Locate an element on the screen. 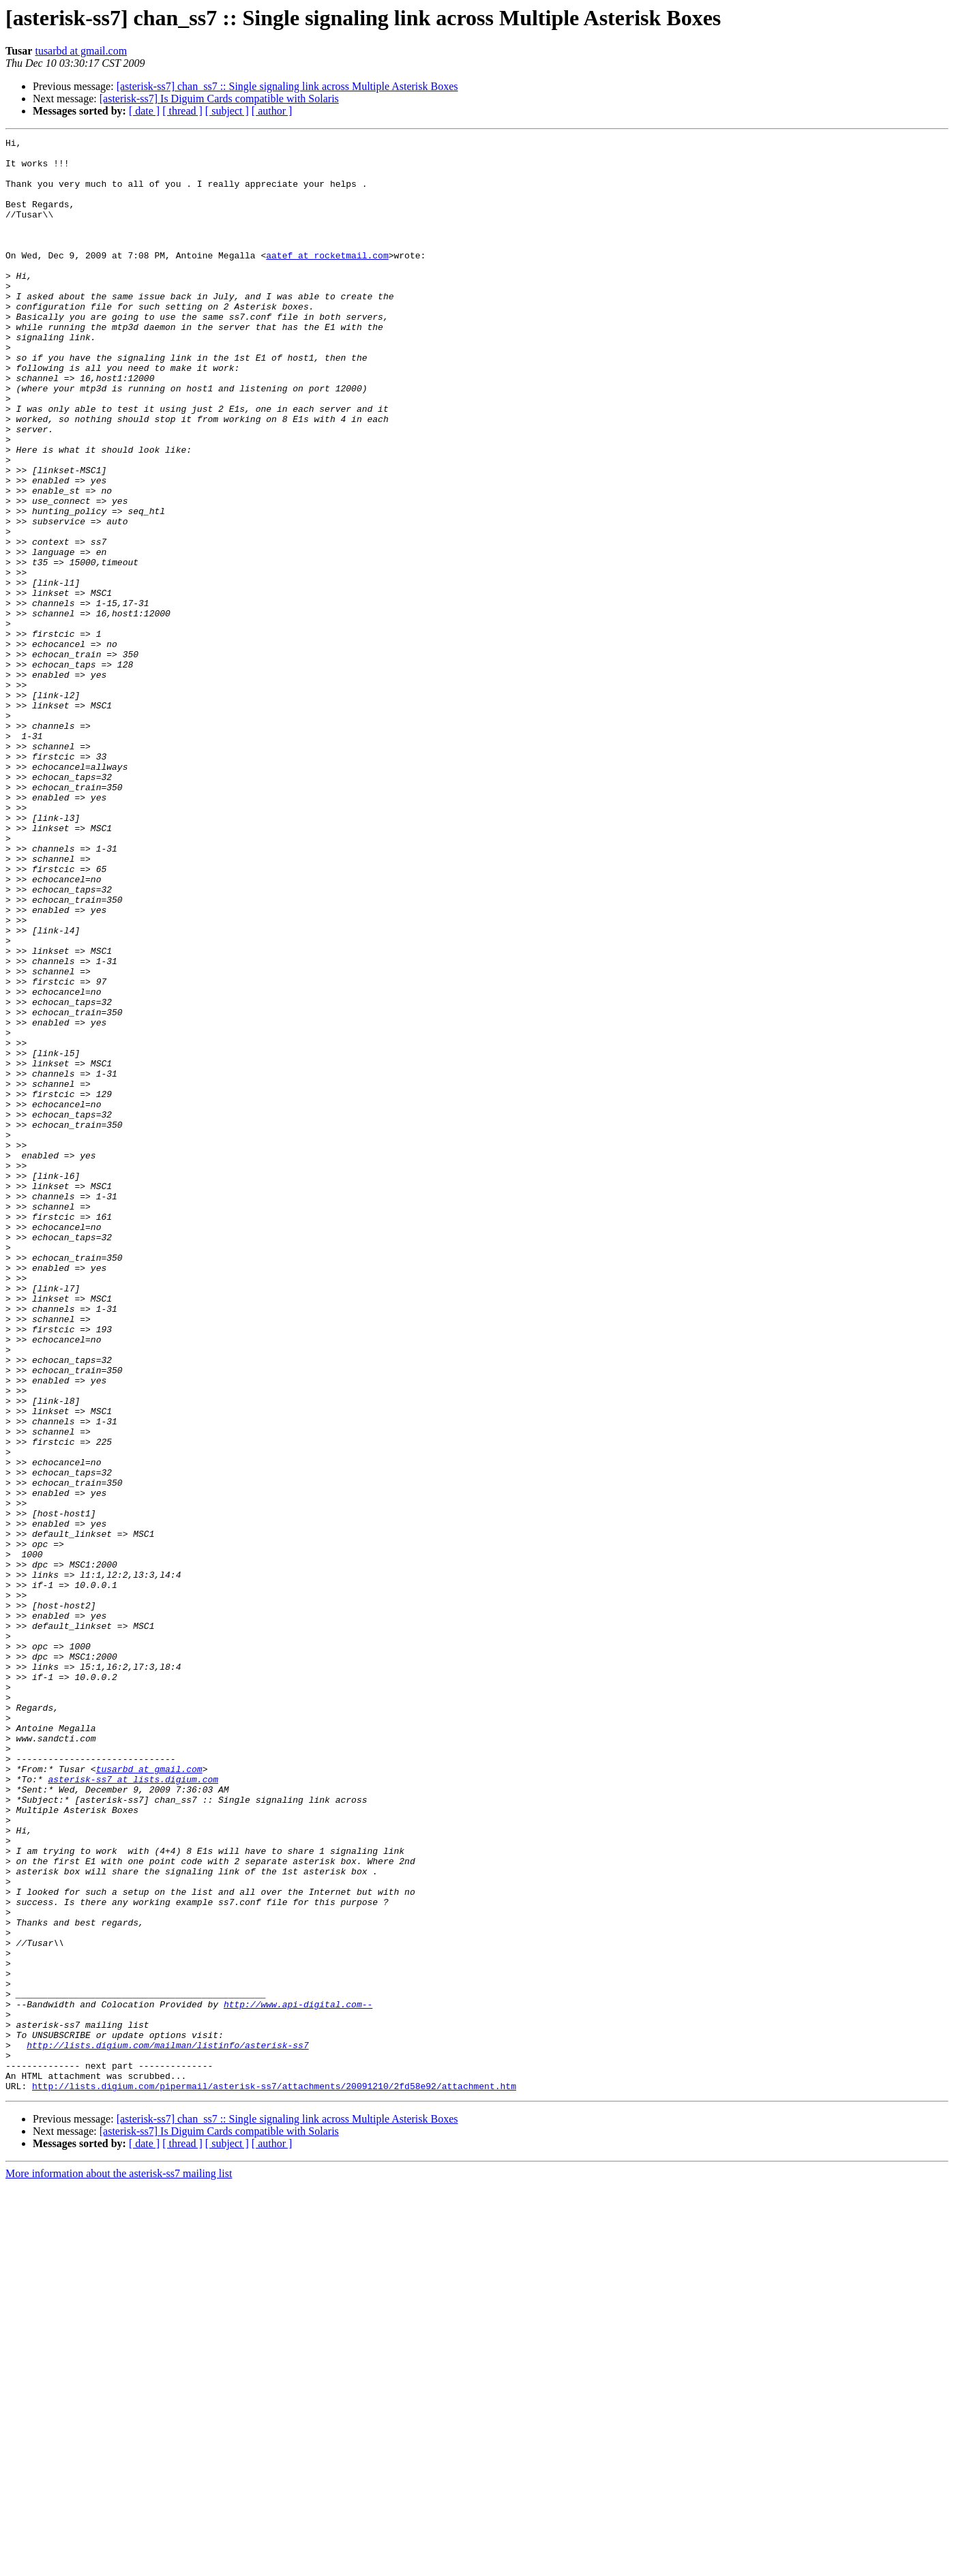 The image size is (954, 2576). [asterisk-ss7] chan_ss7 :: Single signaling link across Multiple Asterisk Boxes is located at coordinates (287, 86).